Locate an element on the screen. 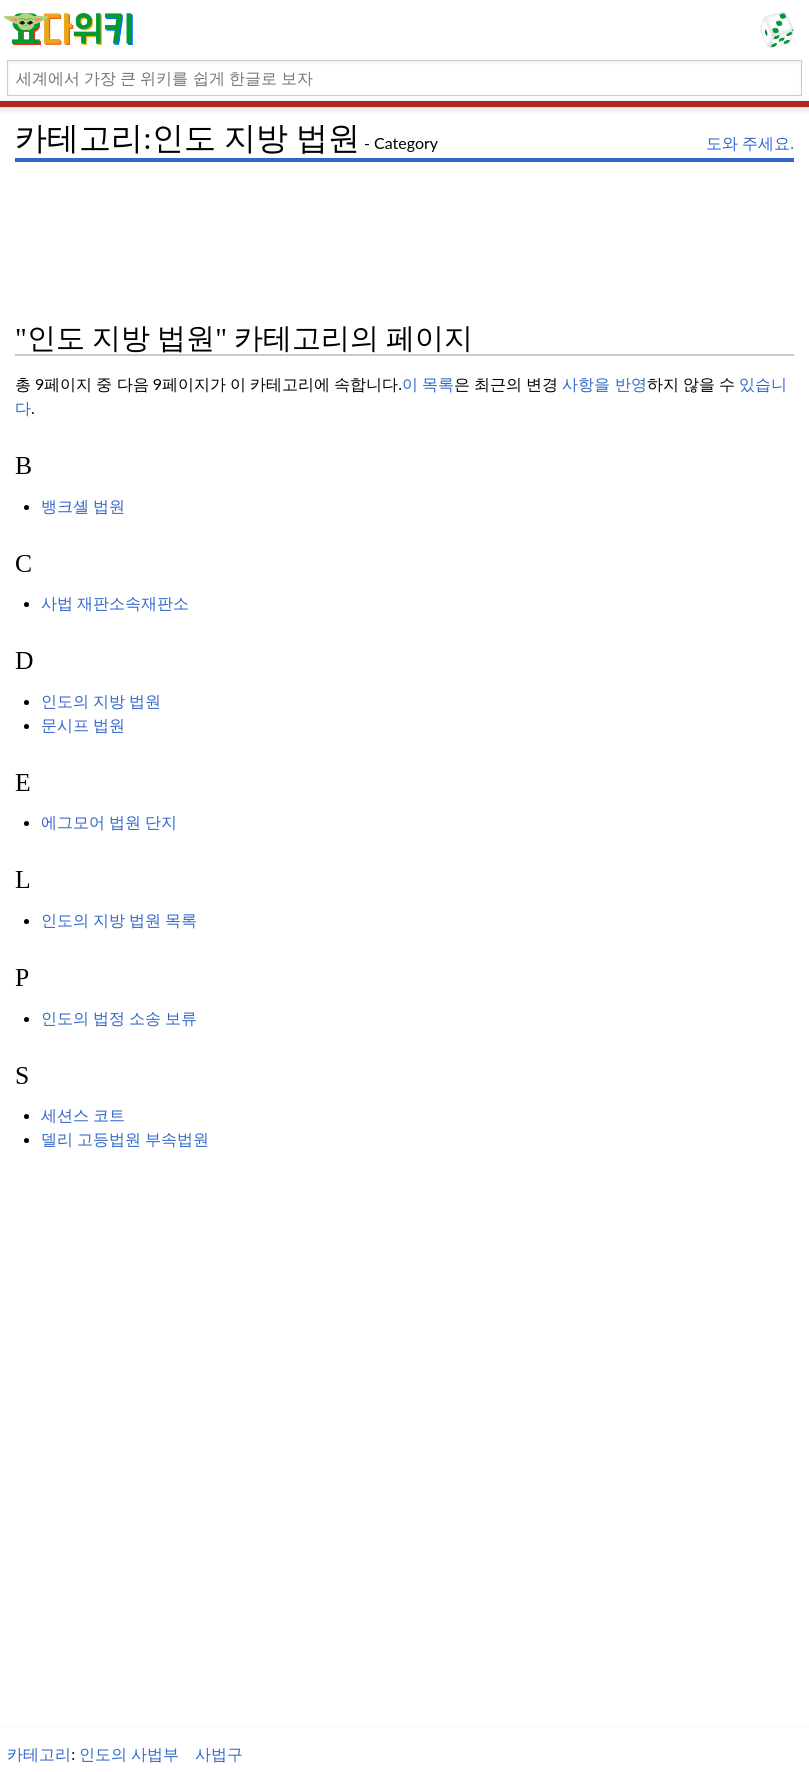  이 목록 is located at coordinates (428, 383).